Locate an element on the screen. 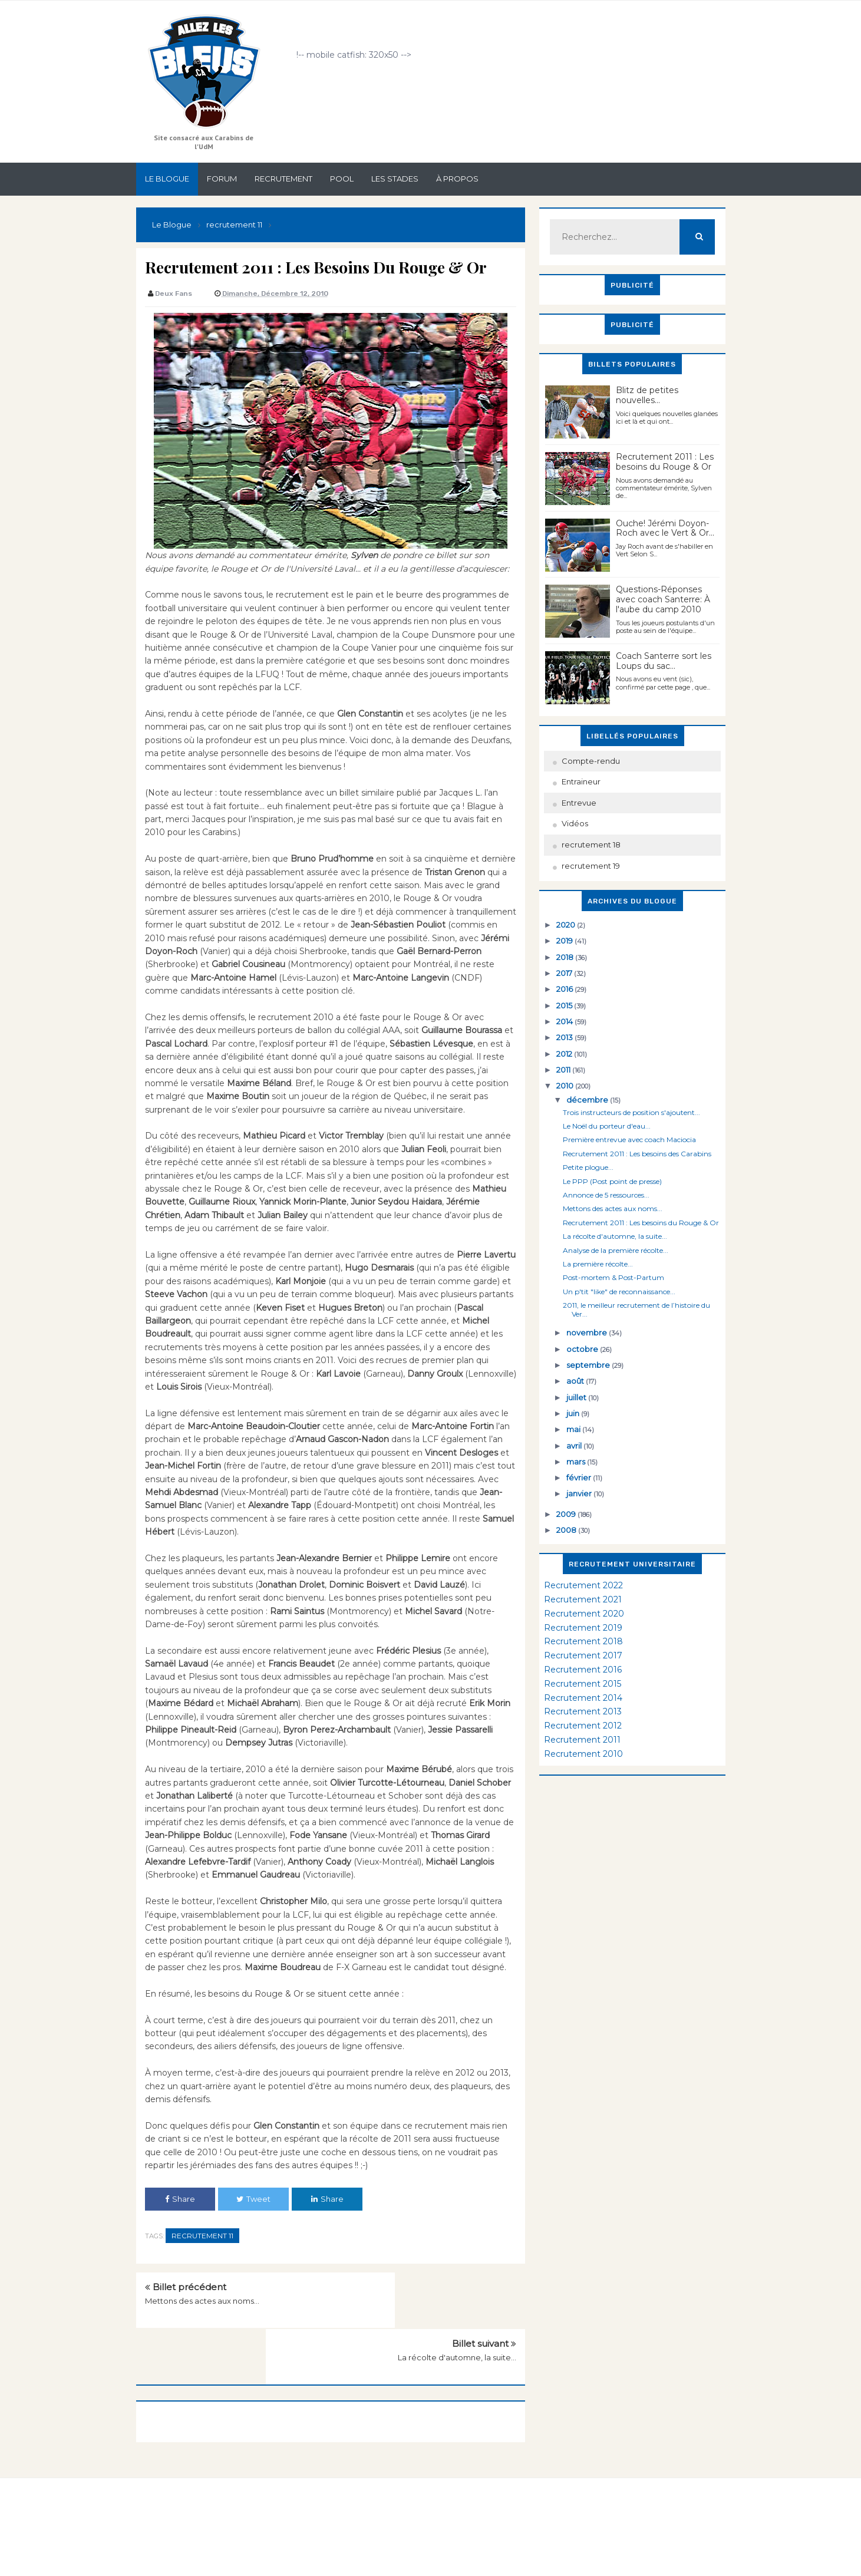 The height and width of the screenshot is (2576, 861). 2011, le meilleur recrutement de l’histoire du Ver... is located at coordinates (636, 1309).